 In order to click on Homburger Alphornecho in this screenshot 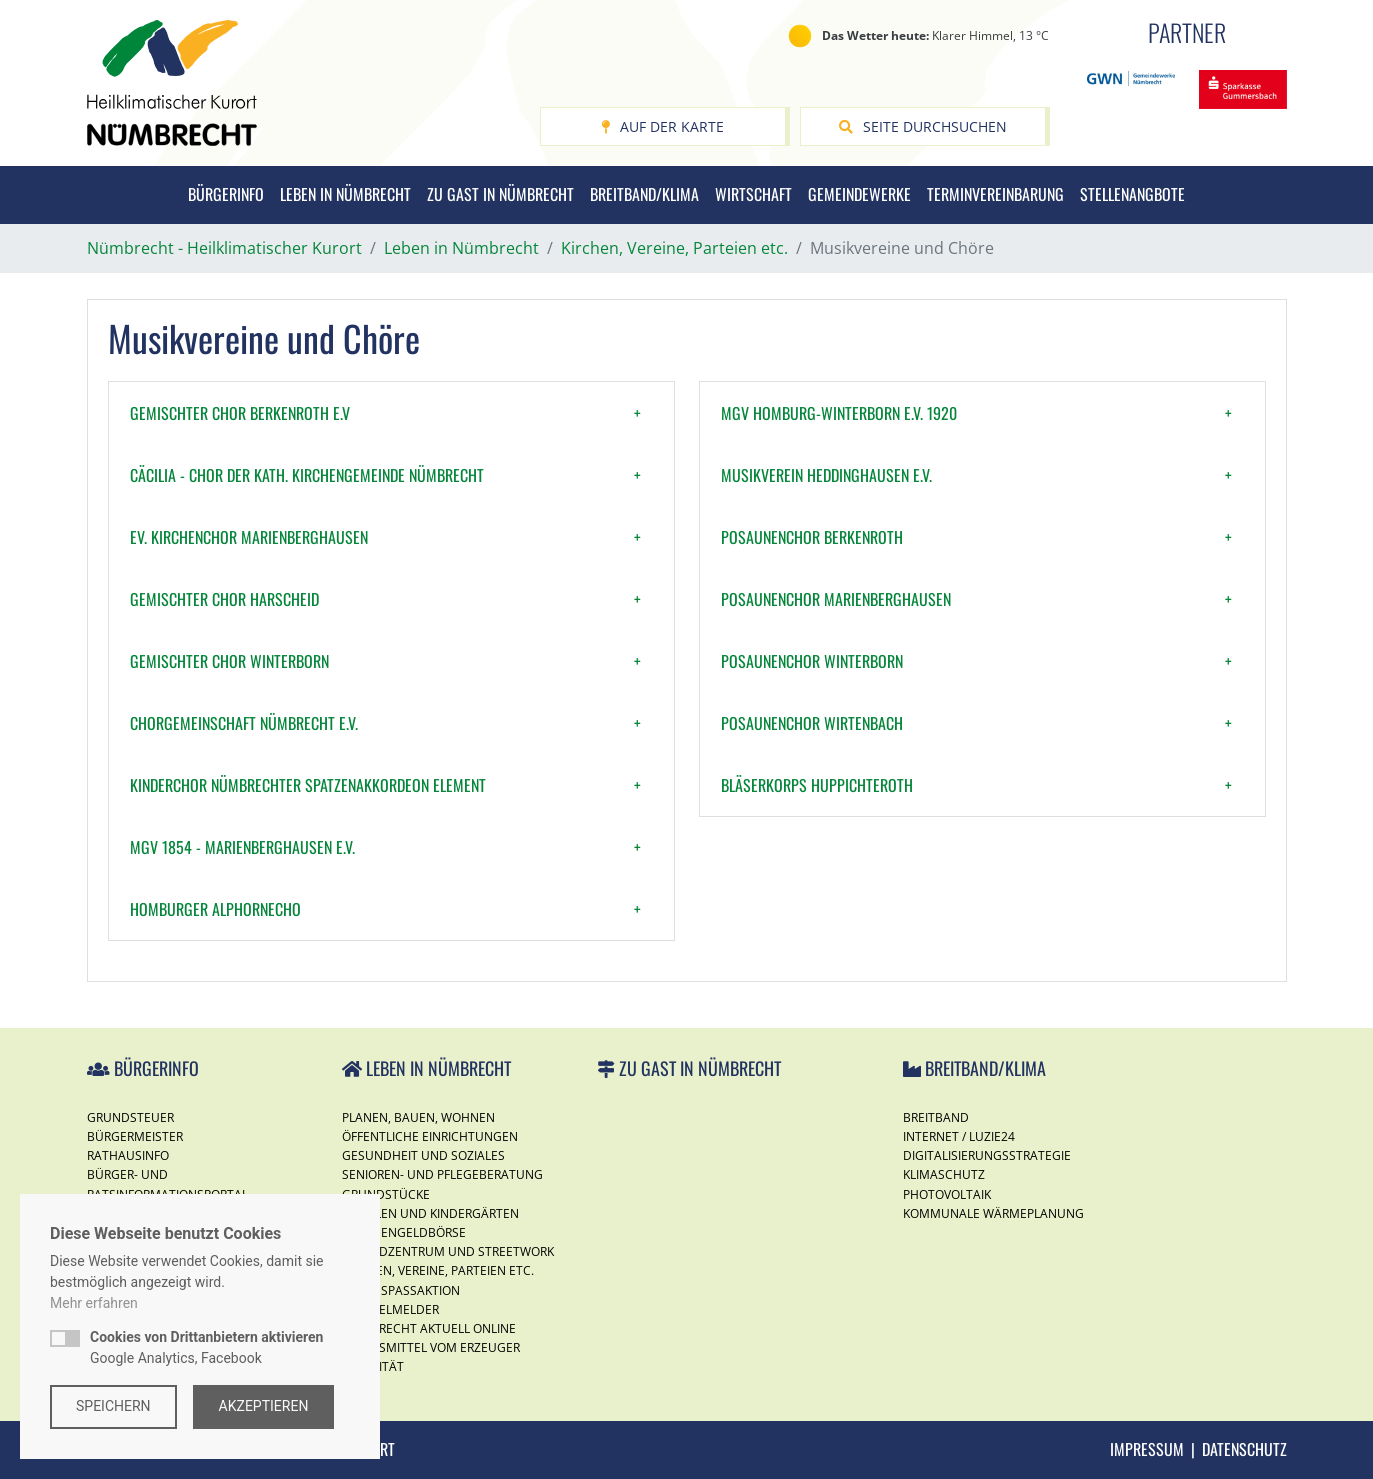, I will do `click(215, 909)`.